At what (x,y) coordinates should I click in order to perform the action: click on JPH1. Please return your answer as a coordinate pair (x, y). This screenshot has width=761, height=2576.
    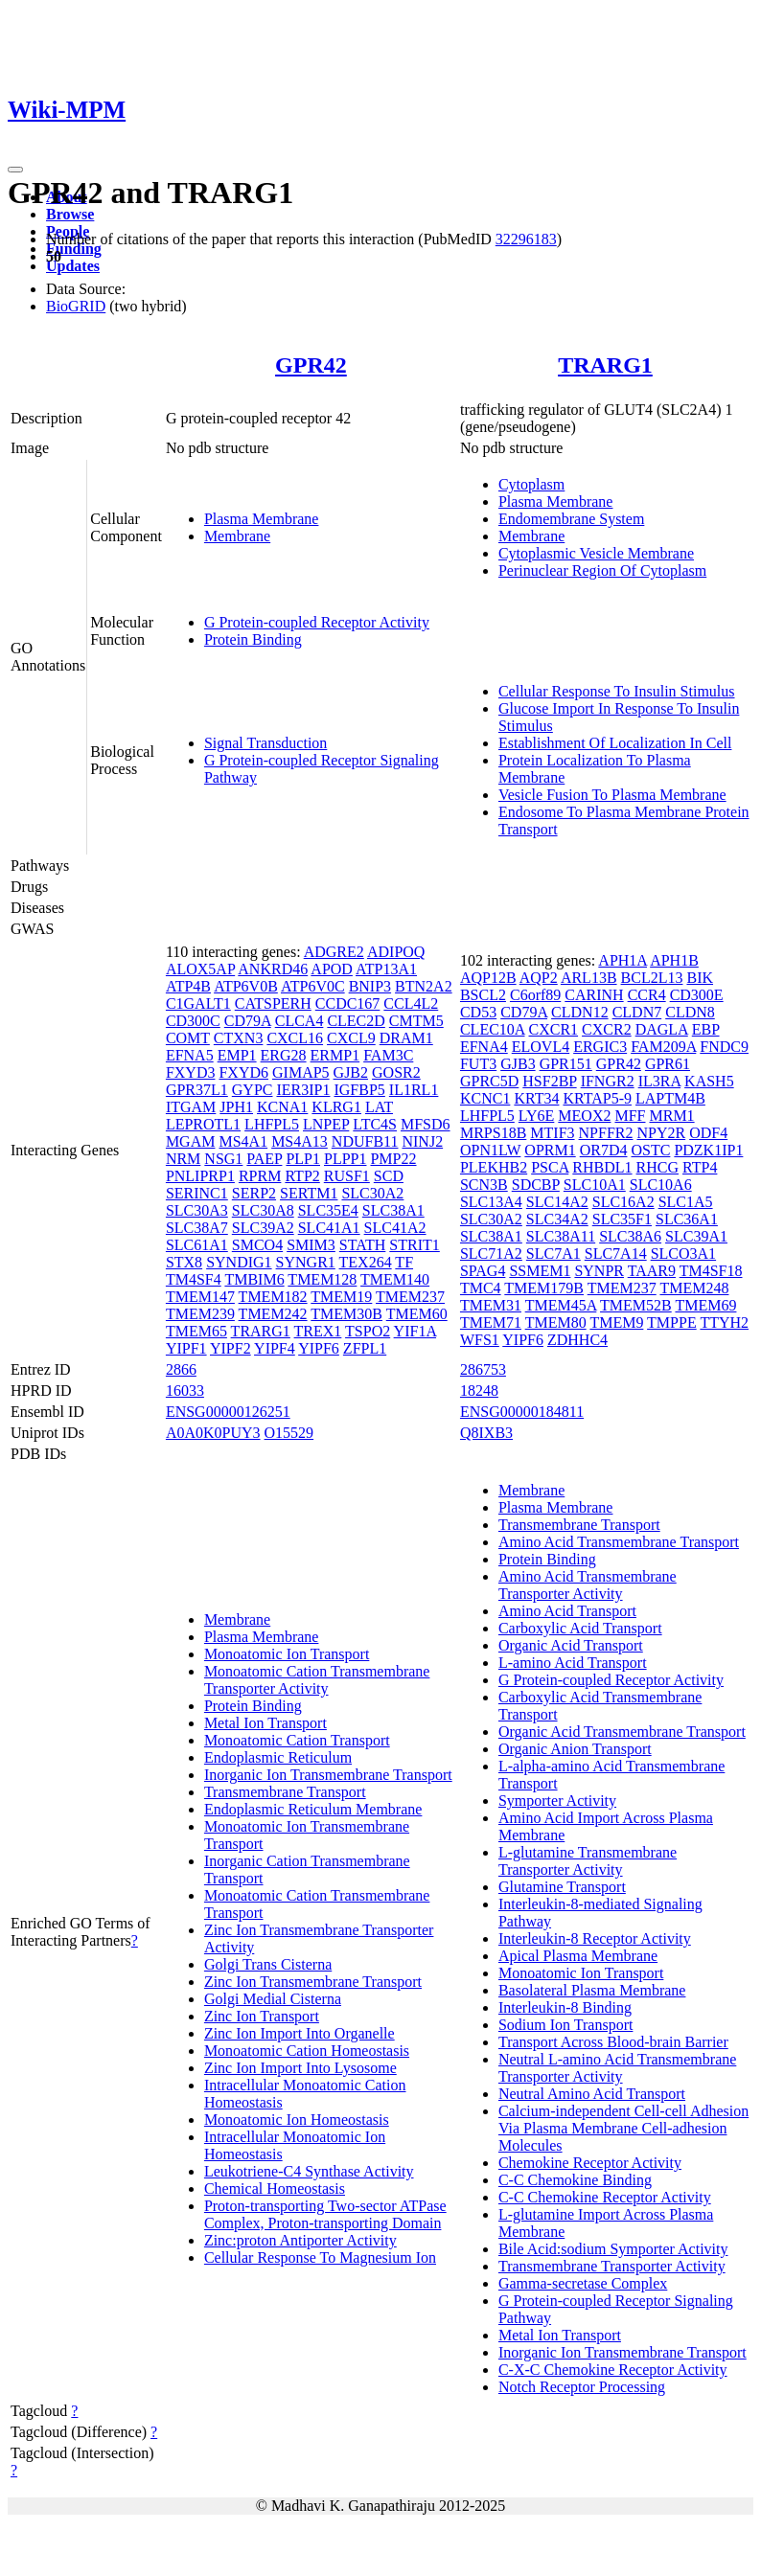
    Looking at the image, I should click on (236, 1107).